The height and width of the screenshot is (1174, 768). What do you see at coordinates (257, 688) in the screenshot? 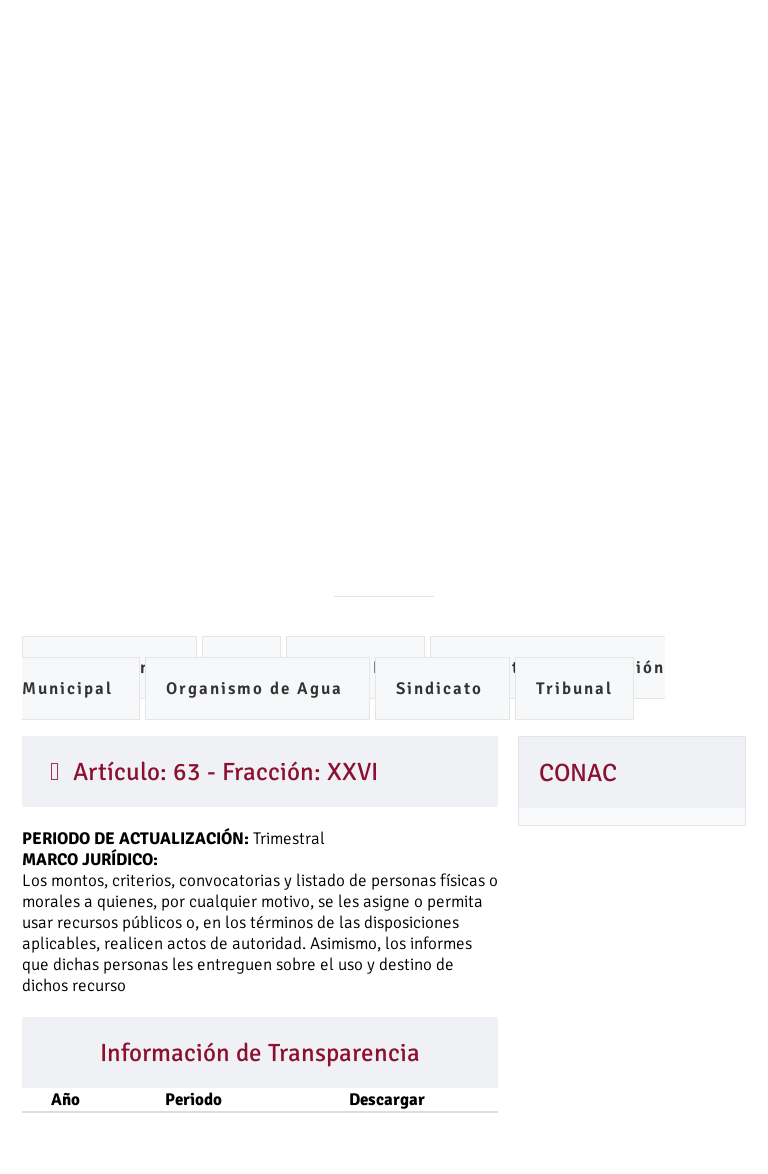
I see `Organismo de Agua` at bounding box center [257, 688].